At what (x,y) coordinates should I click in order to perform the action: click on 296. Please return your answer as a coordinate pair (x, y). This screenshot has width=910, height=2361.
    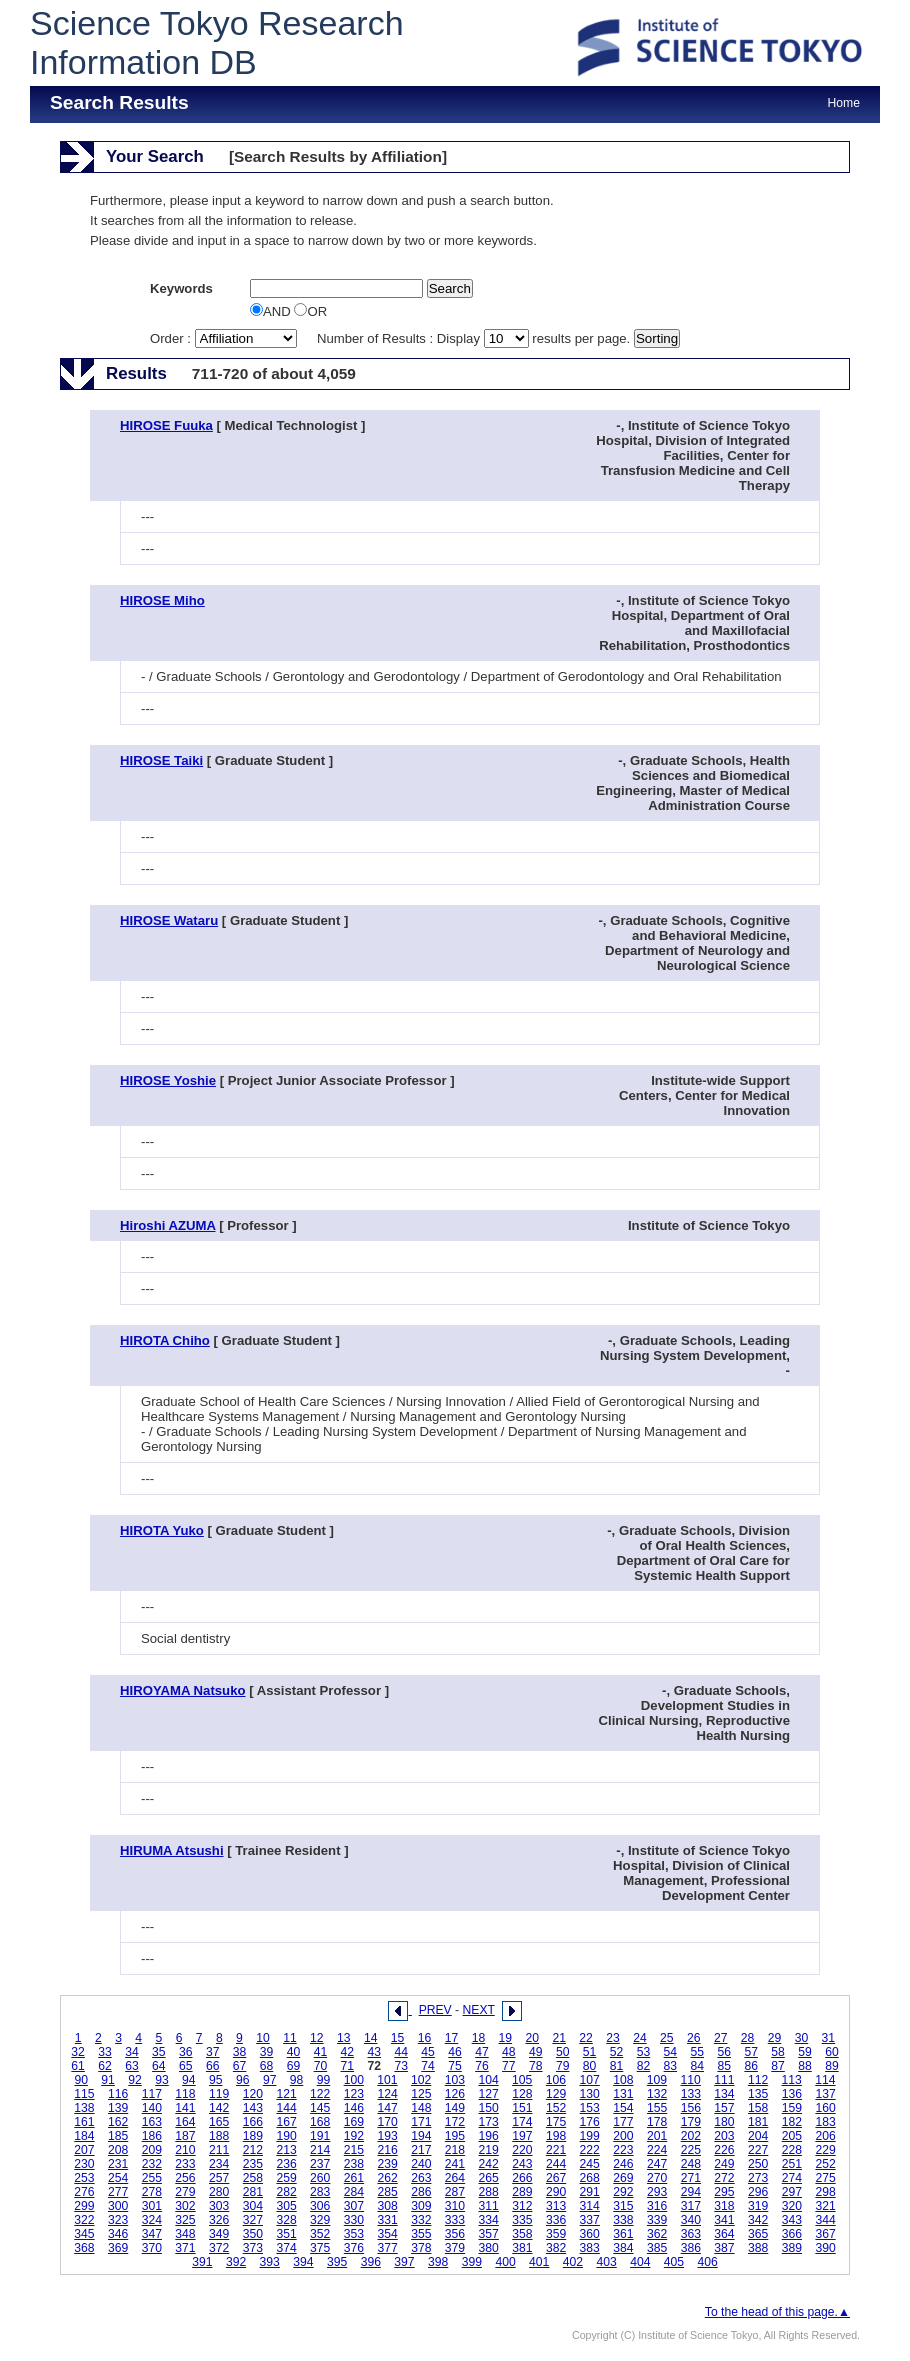
    Looking at the image, I should click on (758, 2192).